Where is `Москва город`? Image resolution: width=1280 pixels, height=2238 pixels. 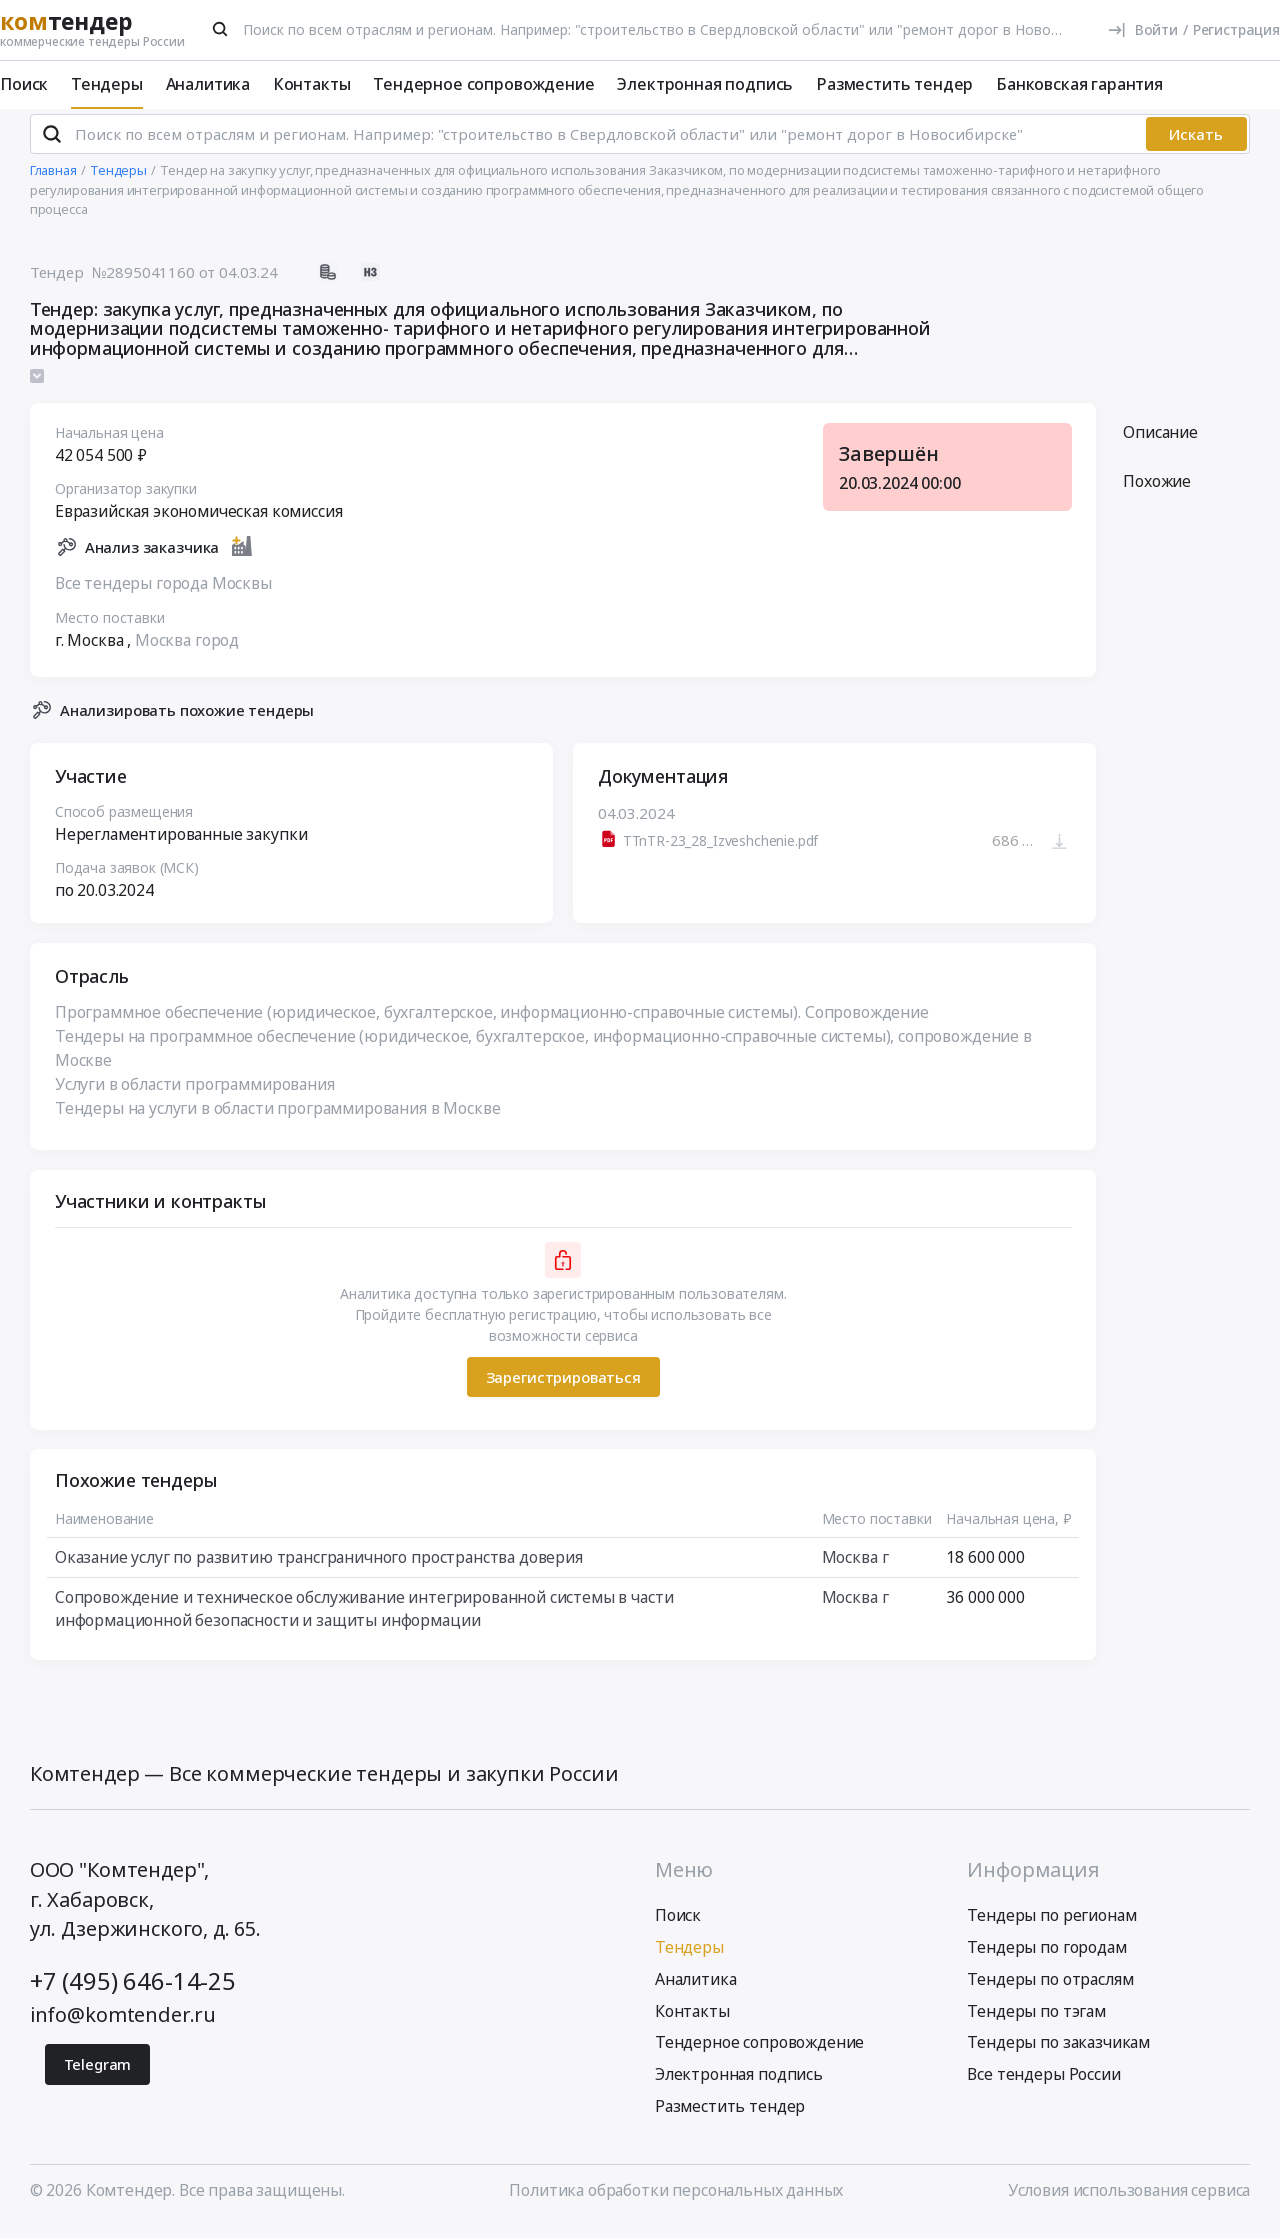
Москва город is located at coordinates (187, 649).